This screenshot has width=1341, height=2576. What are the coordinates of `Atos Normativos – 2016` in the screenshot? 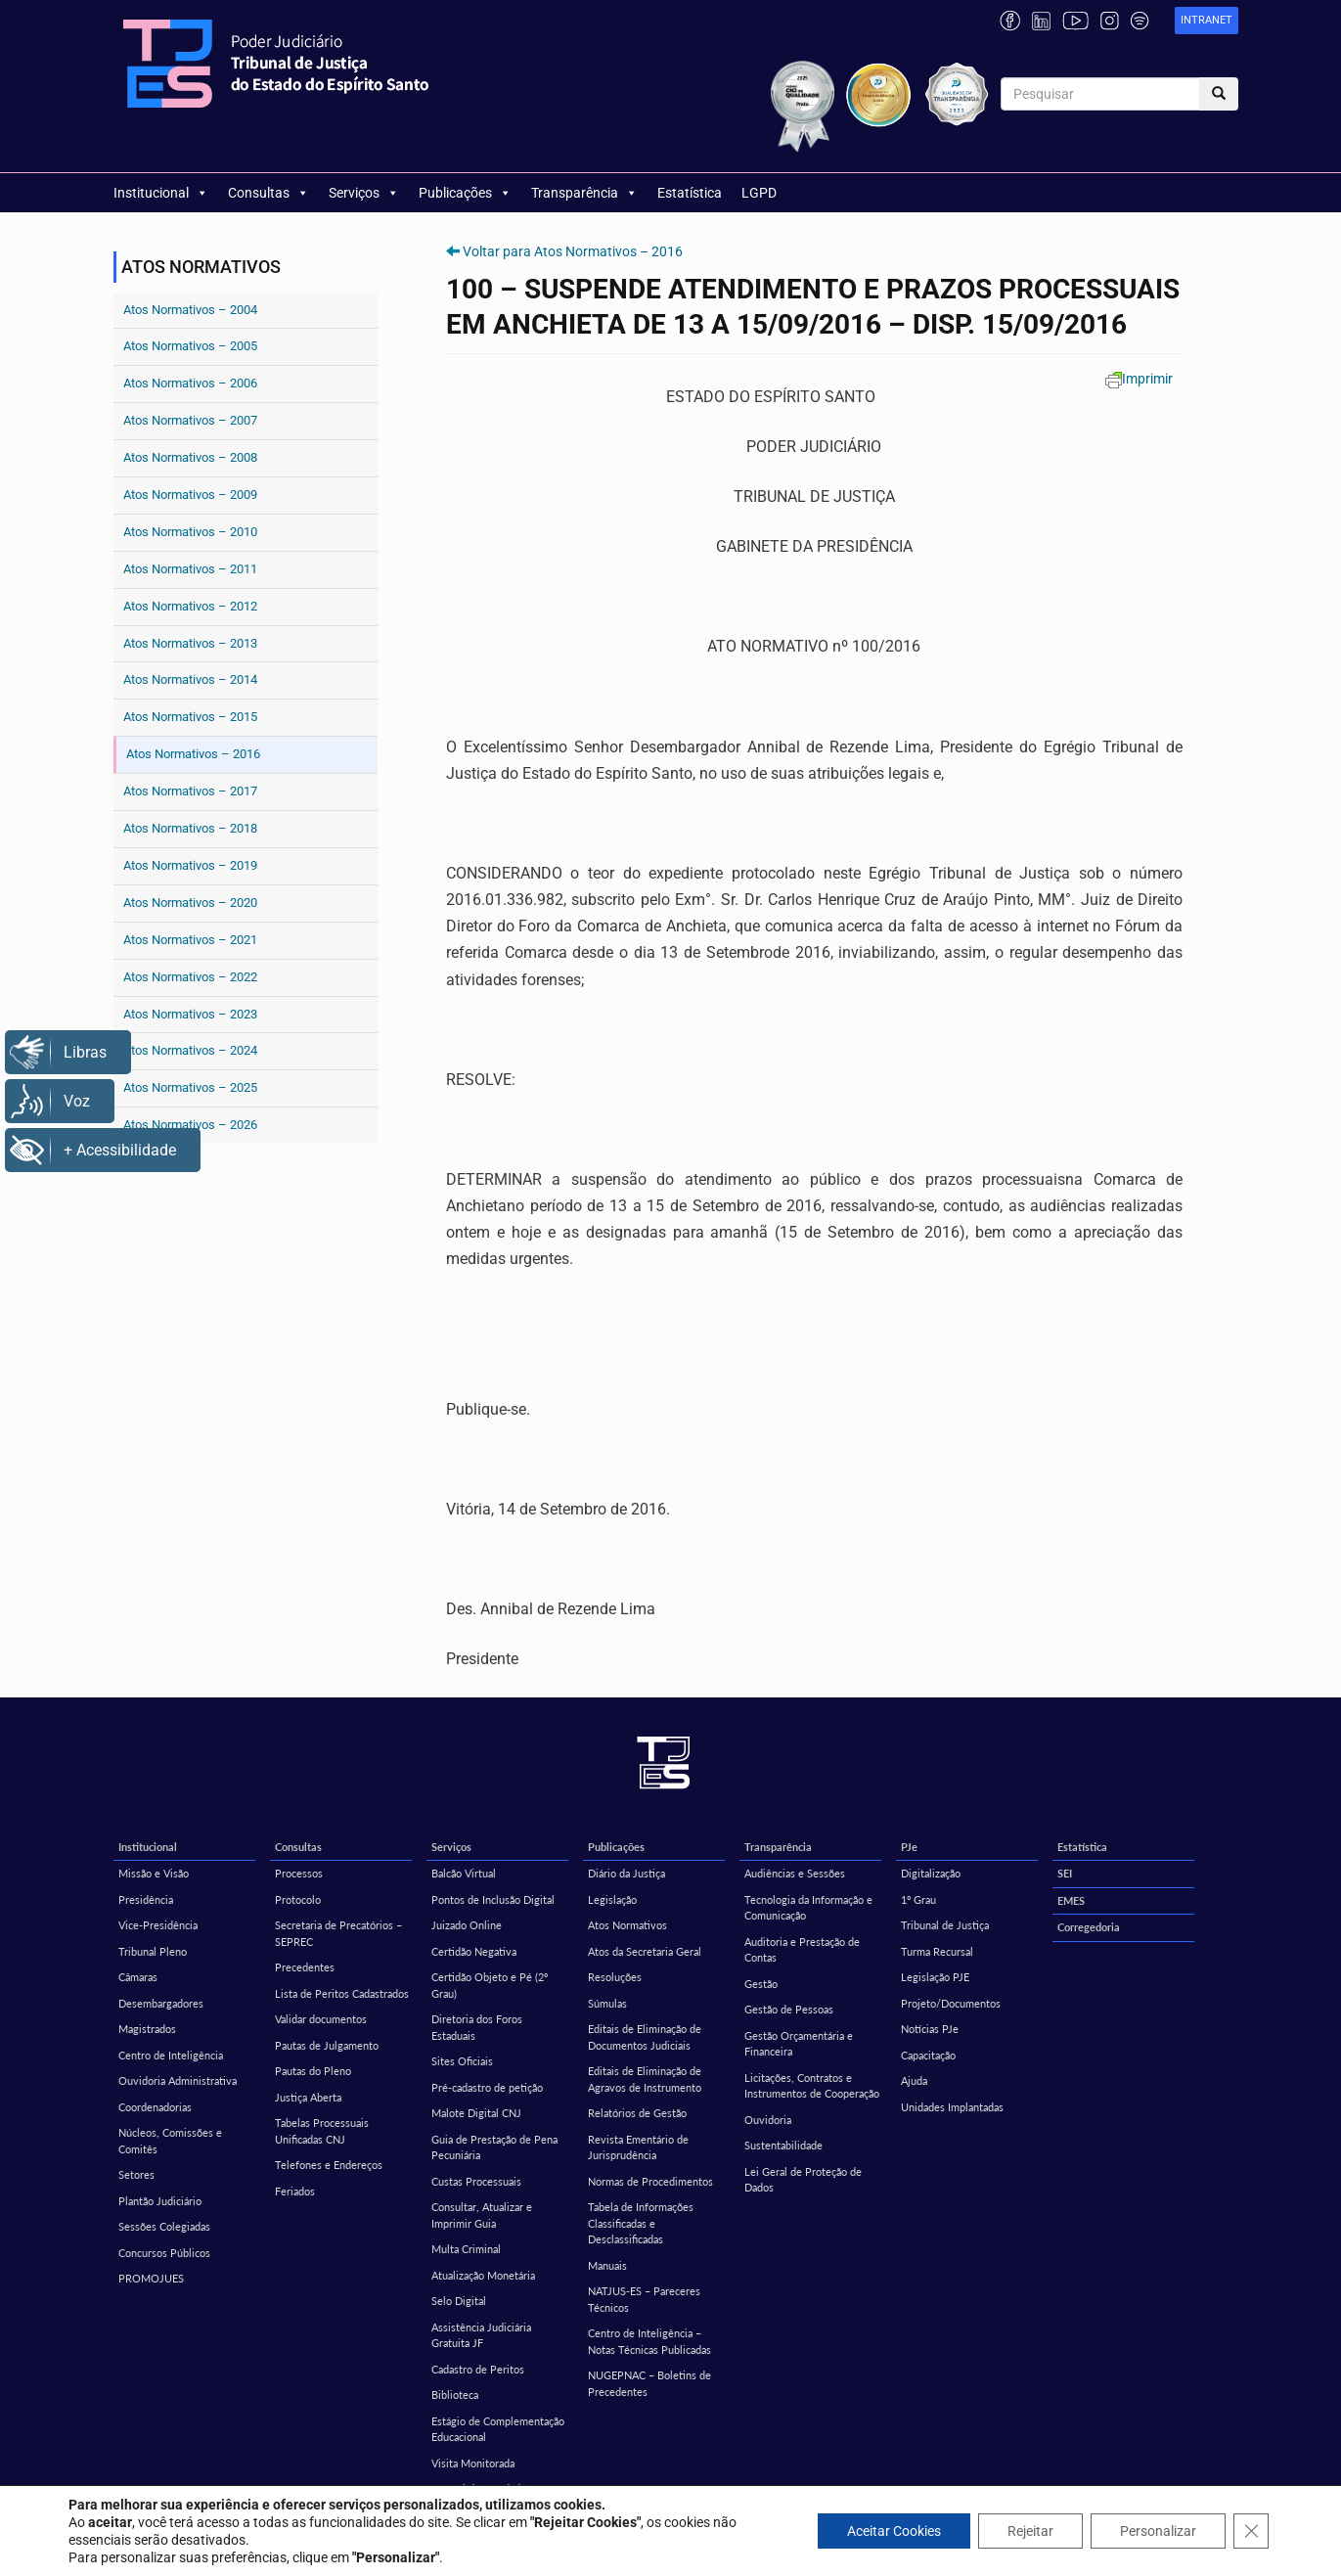 It's located at (193, 753).